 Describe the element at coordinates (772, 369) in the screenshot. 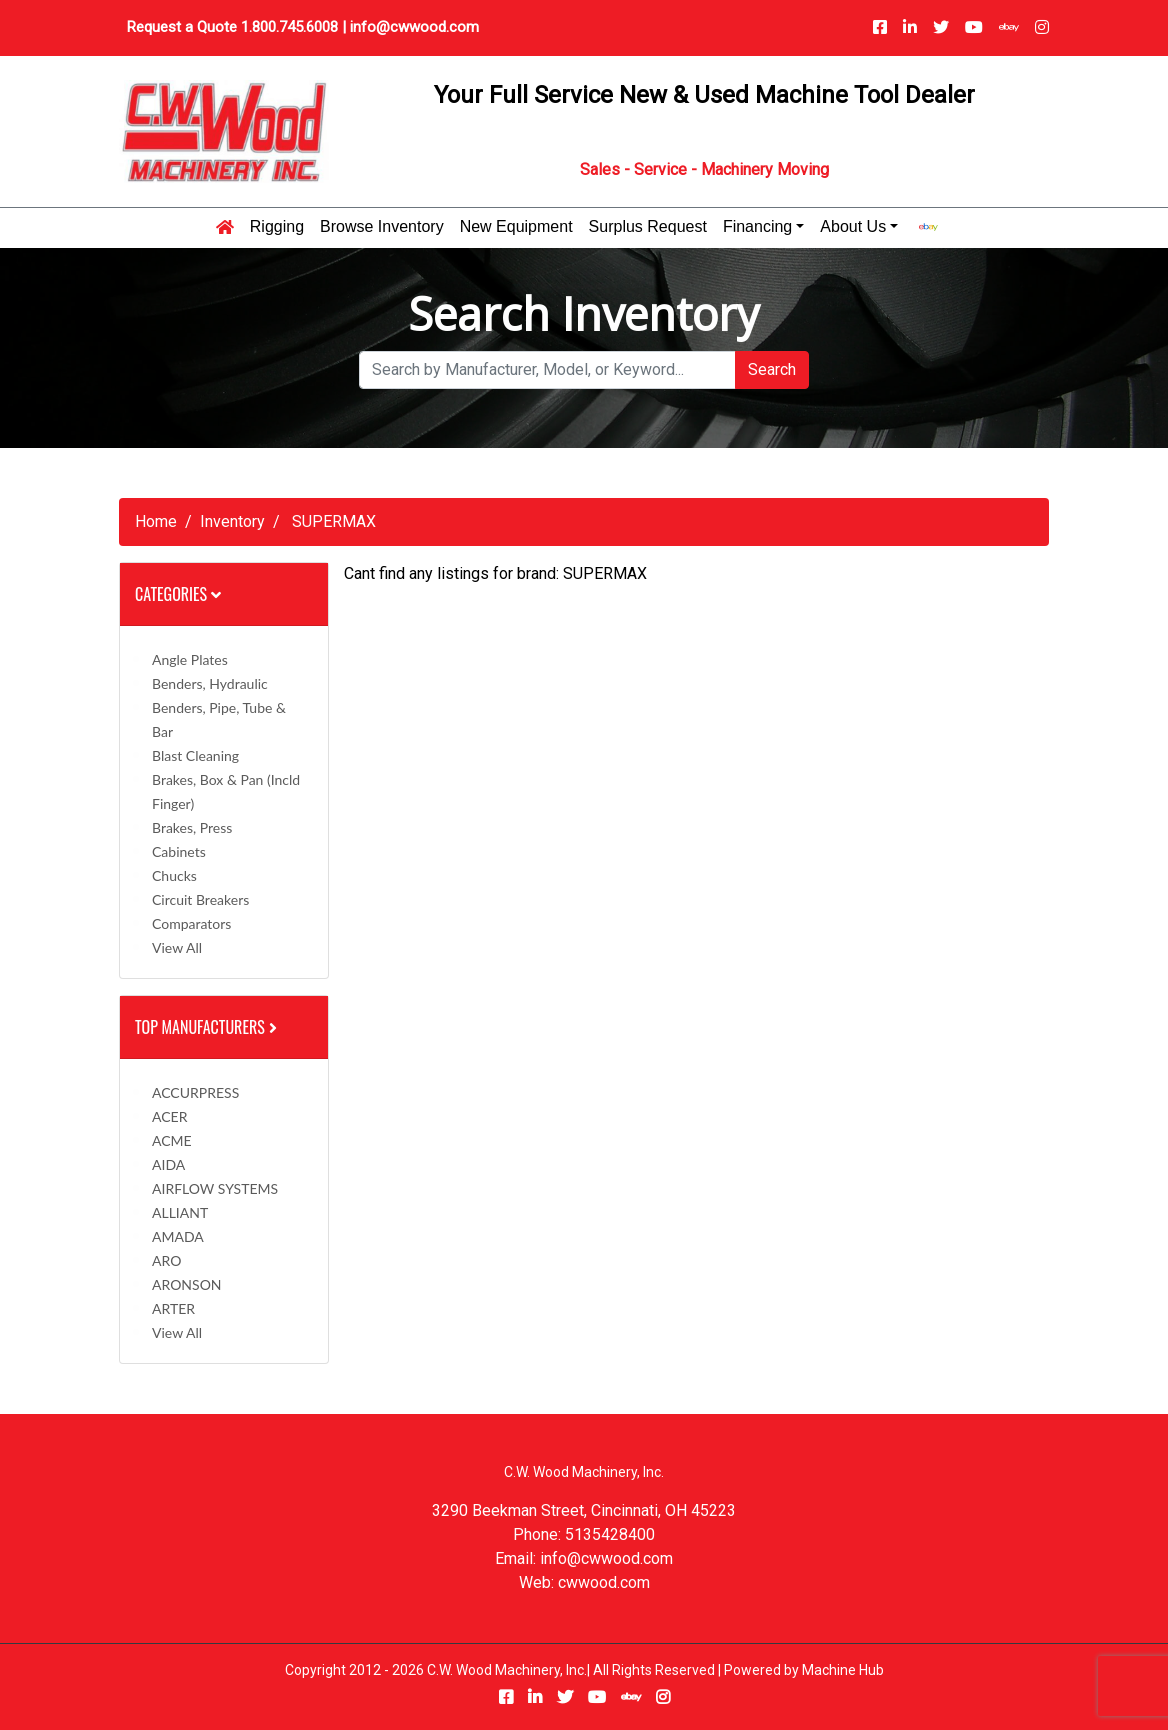

I see `Search` at that location.